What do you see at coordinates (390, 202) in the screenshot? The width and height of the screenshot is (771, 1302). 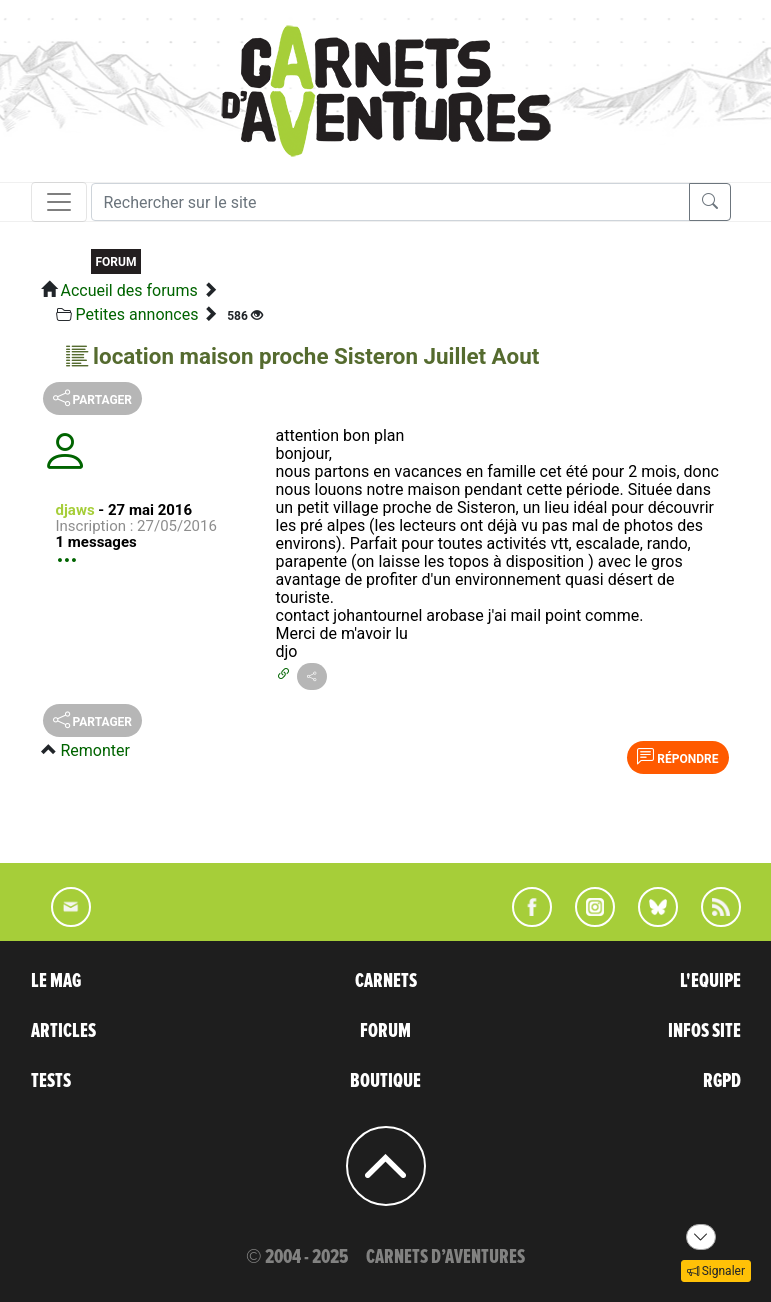 I see `[Recherche]` at bounding box center [390, 202].